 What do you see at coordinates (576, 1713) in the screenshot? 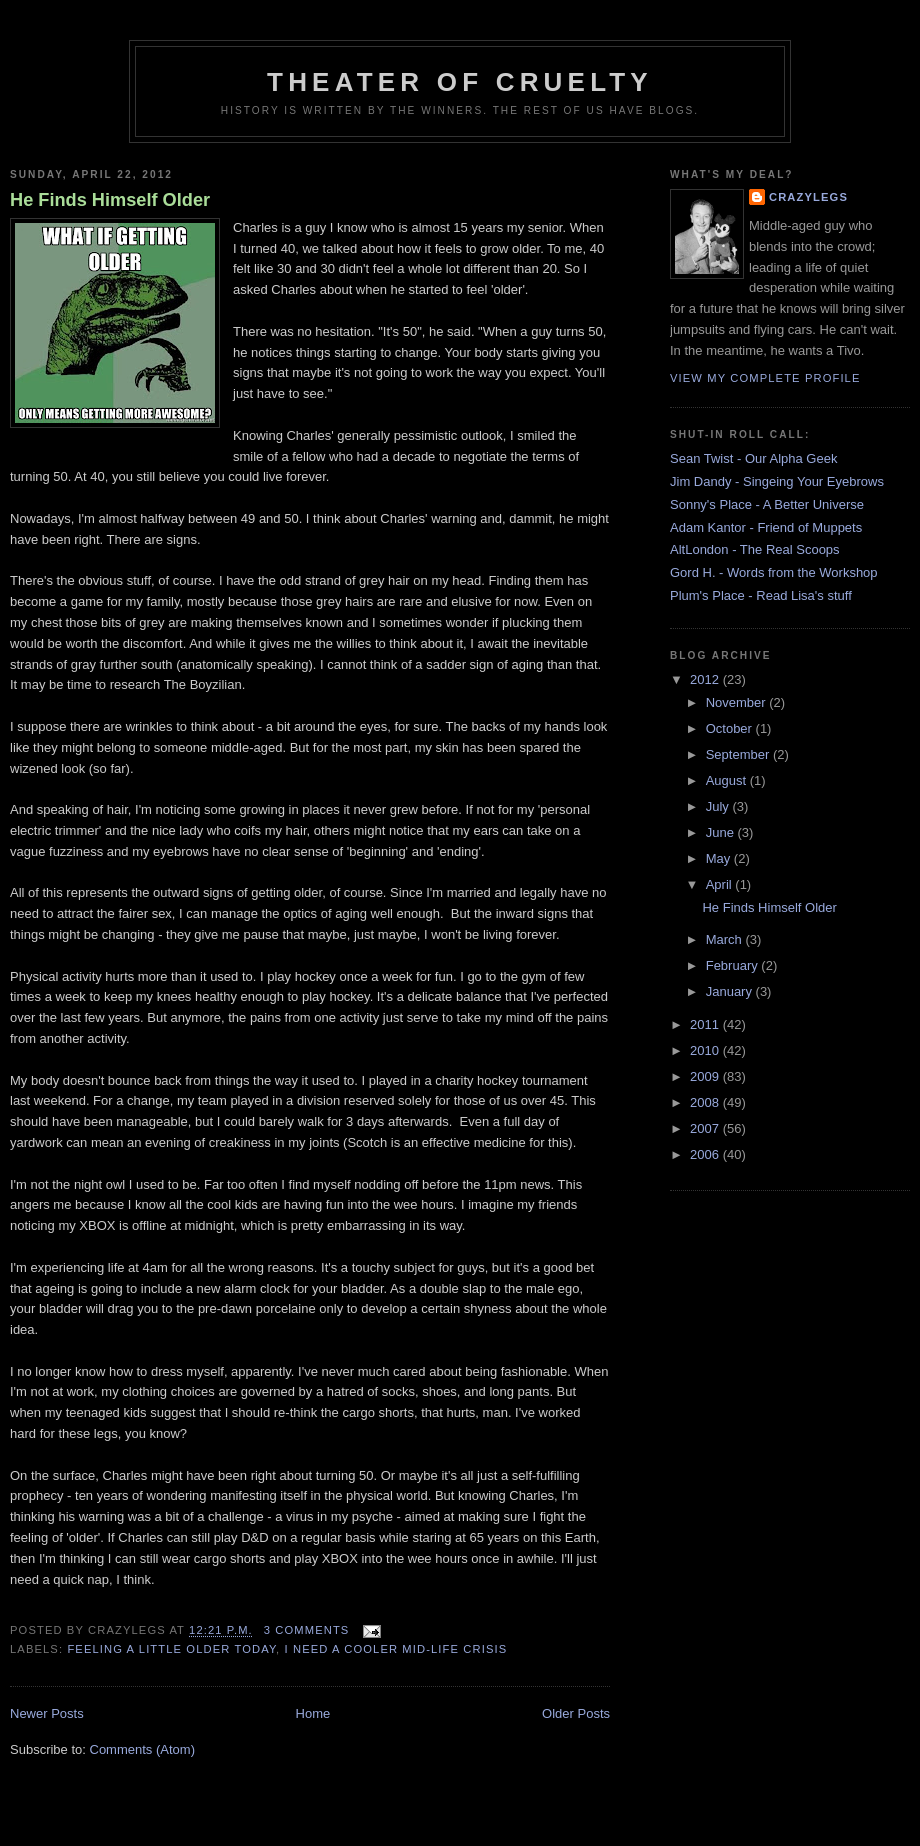
I see `Older Posts` at bounding box center [576, 1713].